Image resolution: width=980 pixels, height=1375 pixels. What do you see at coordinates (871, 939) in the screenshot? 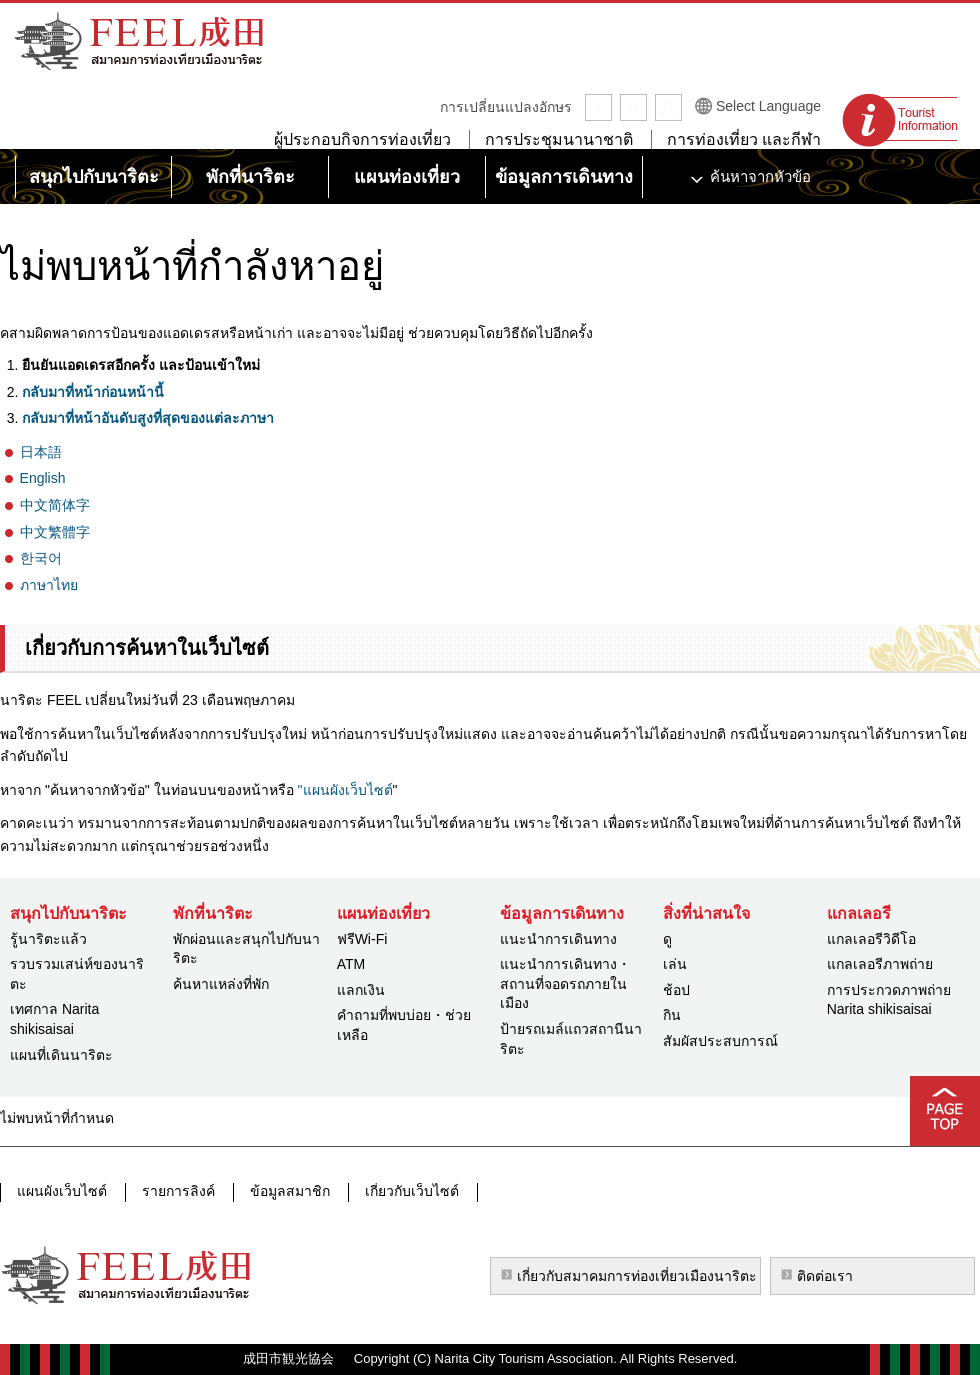
I see `แกลเลอรีวิดีโอ` at bounding box center [871, 939].